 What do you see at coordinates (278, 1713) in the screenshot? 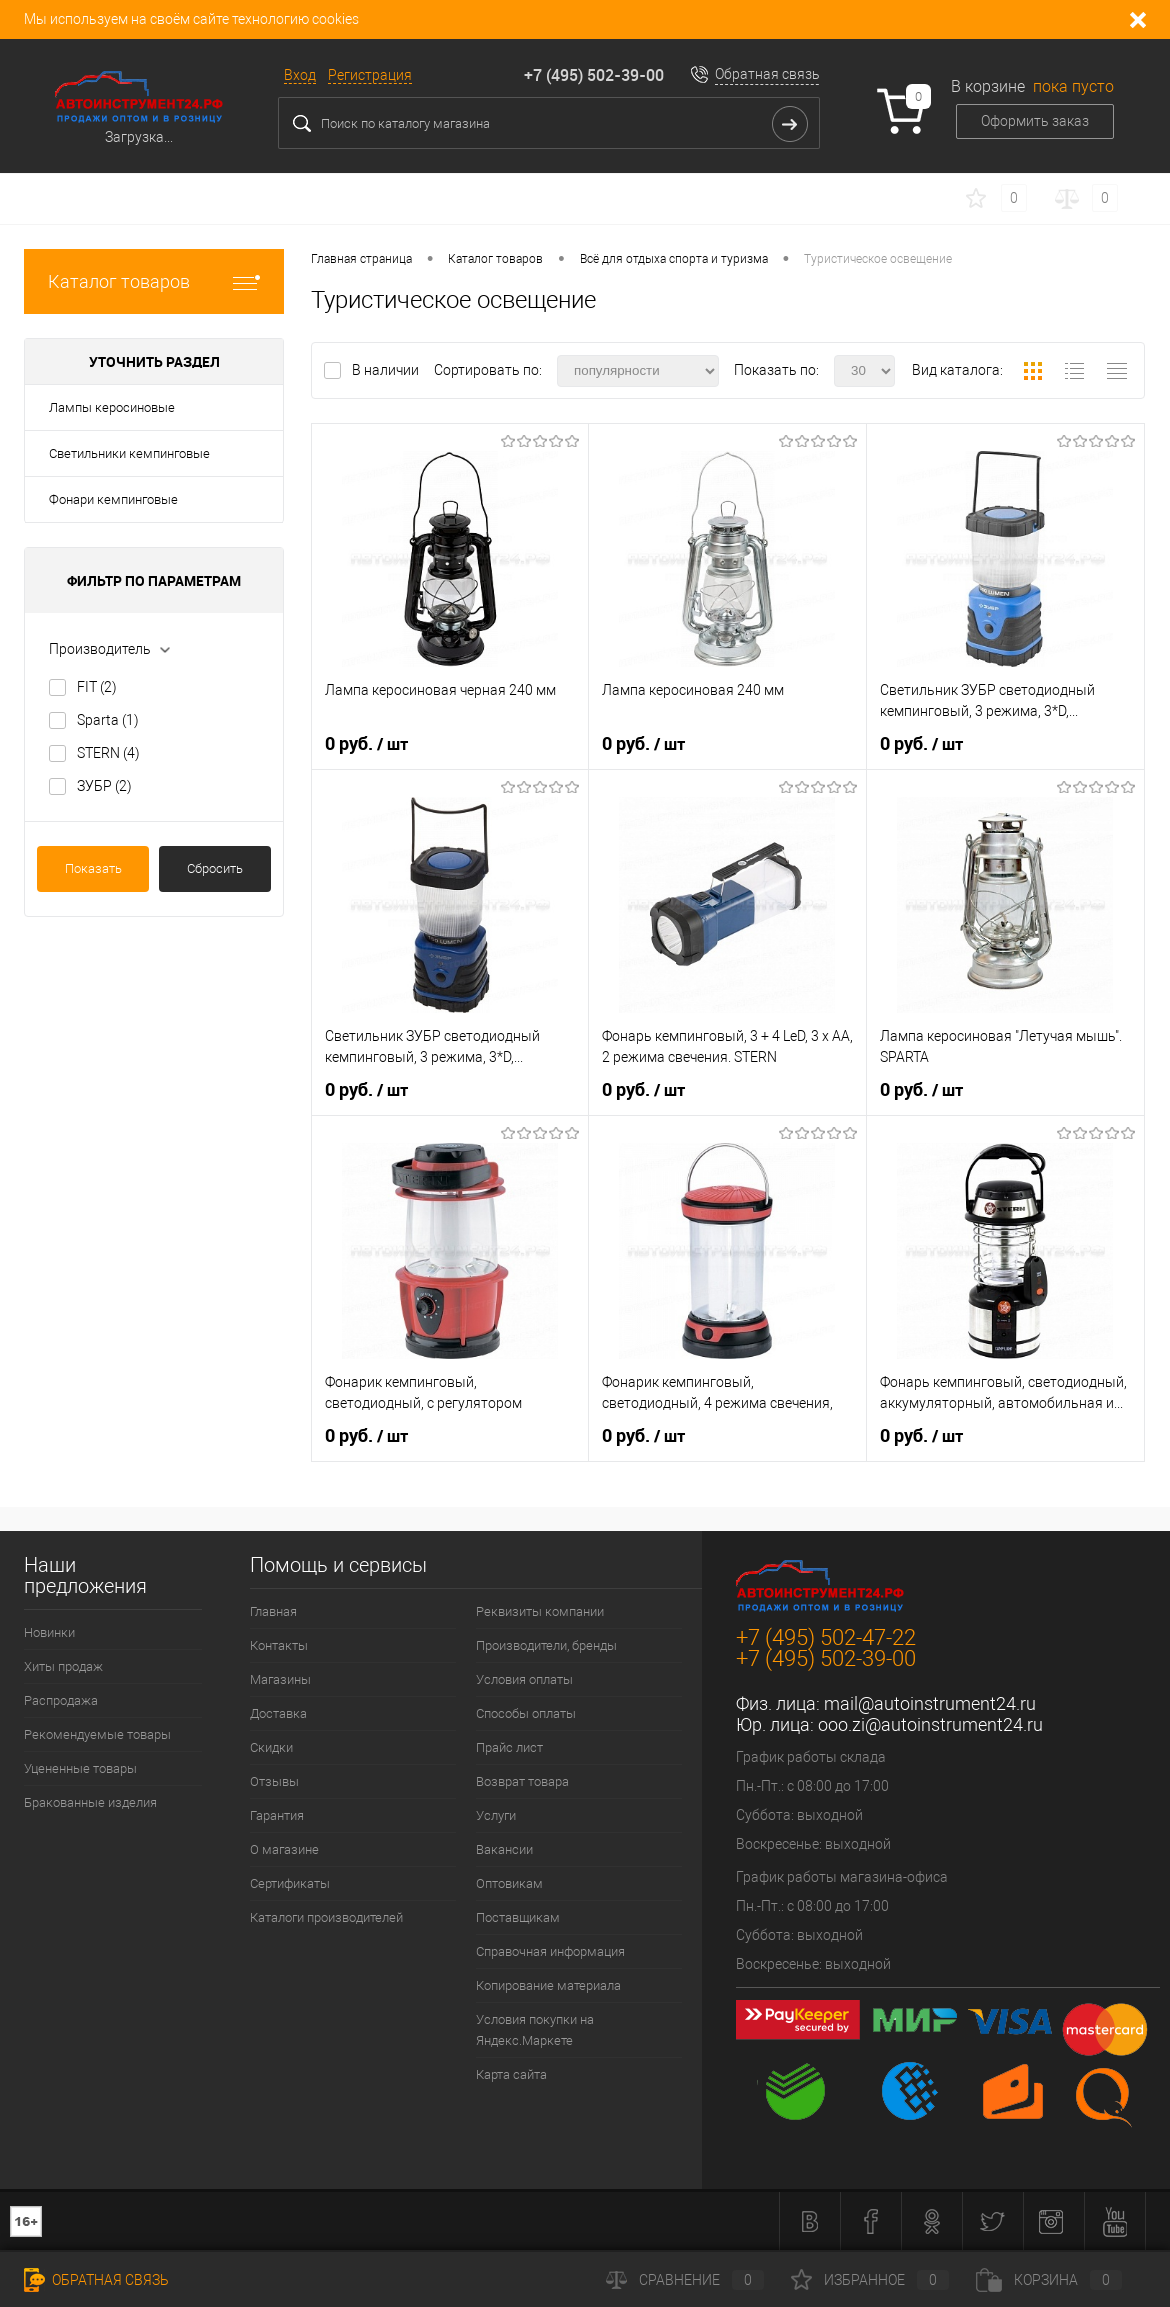
I see `Доставка` at bounding box center [278, 1713].